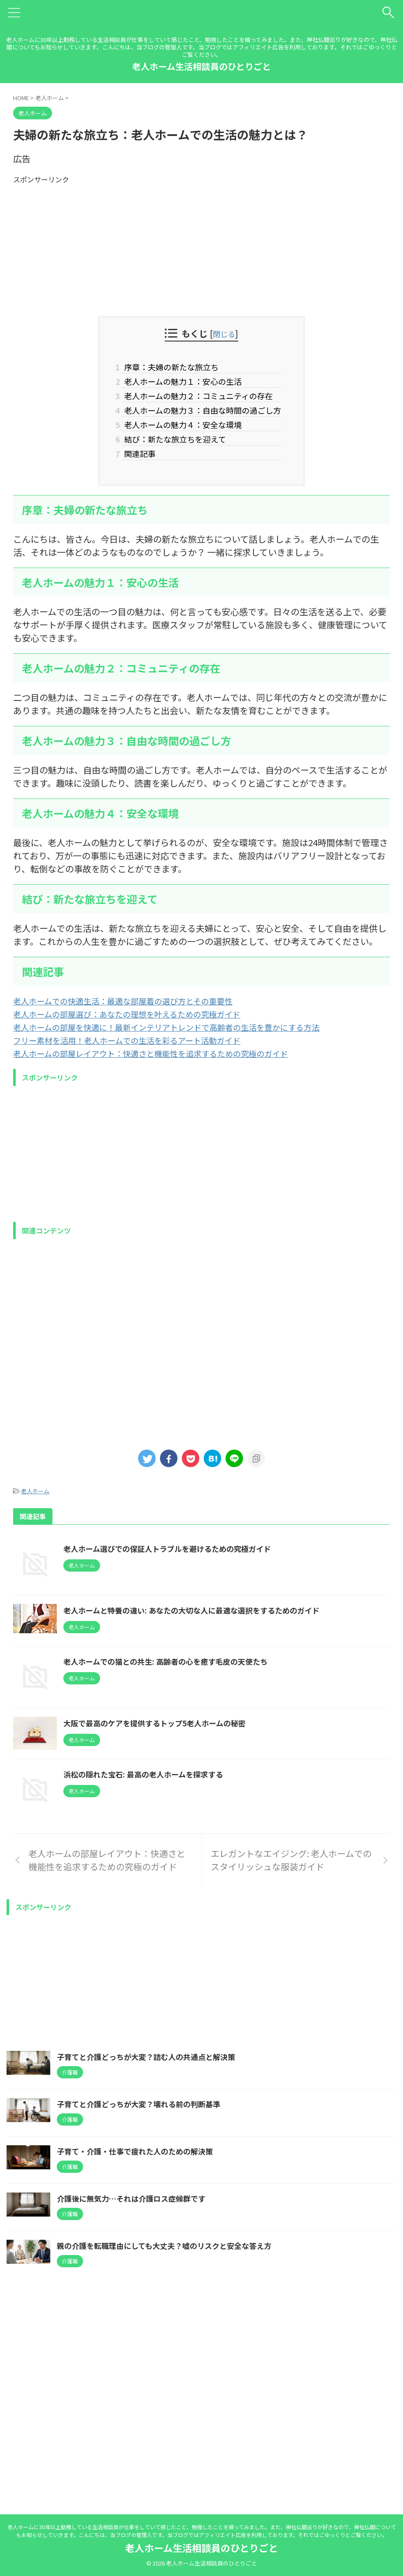  I want to click on 老人ホームの部屋を快適に！最新インテリアトレンドで高齢者の生活を豊かにする方法, so click(183, 1040).